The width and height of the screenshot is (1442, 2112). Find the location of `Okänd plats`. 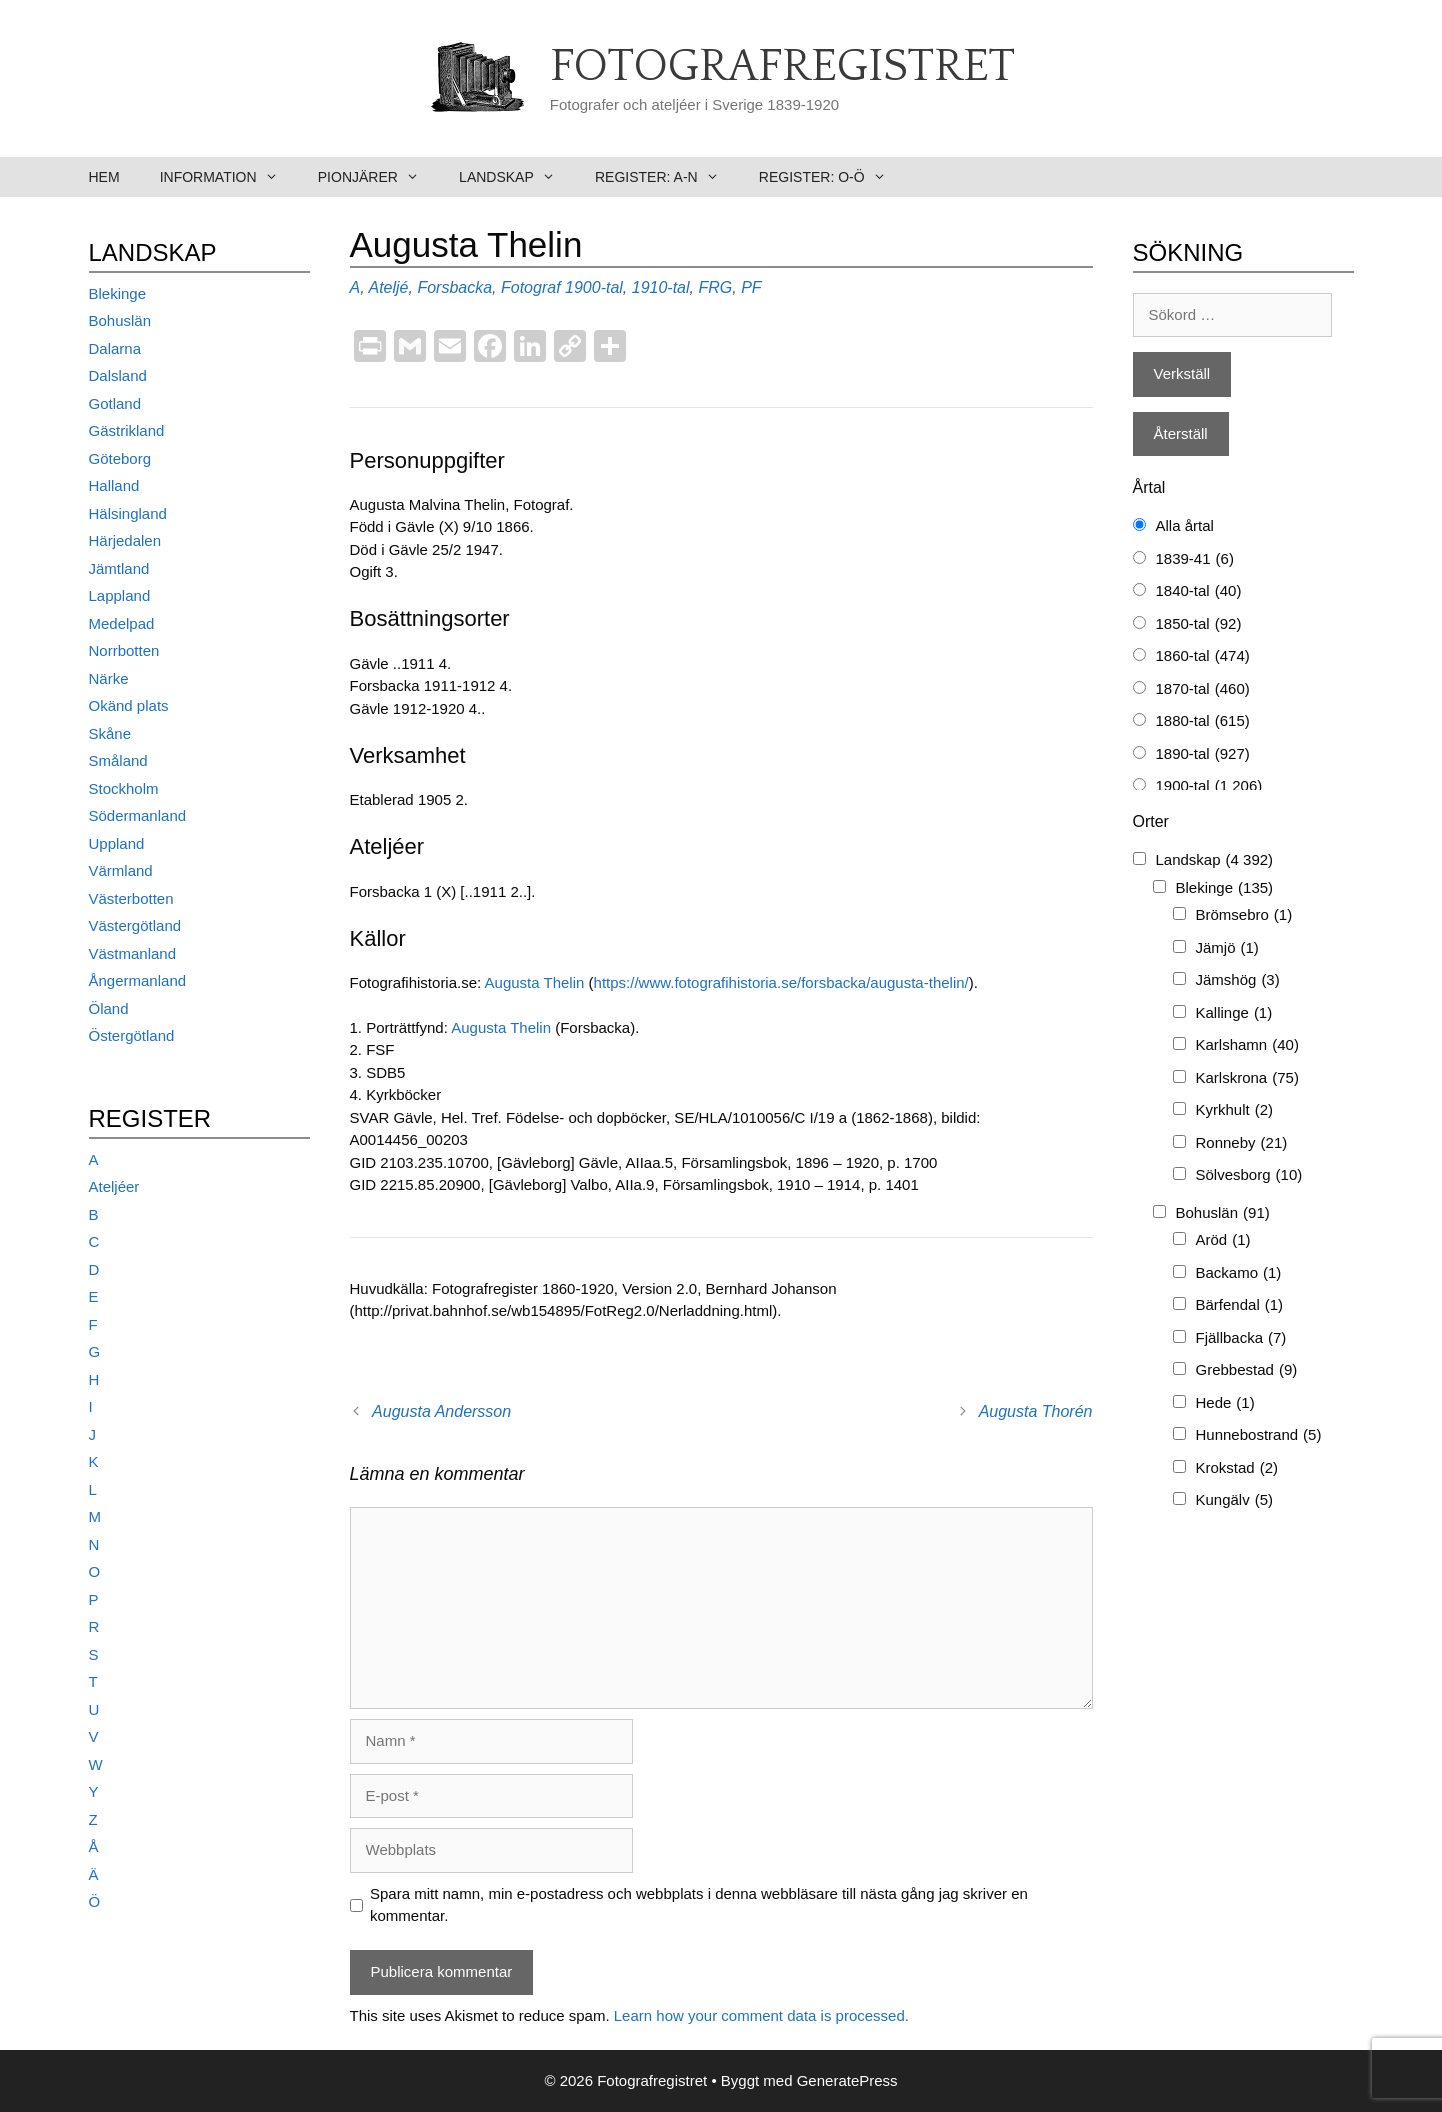

Okänd plats is located at coordinates (129, 705).